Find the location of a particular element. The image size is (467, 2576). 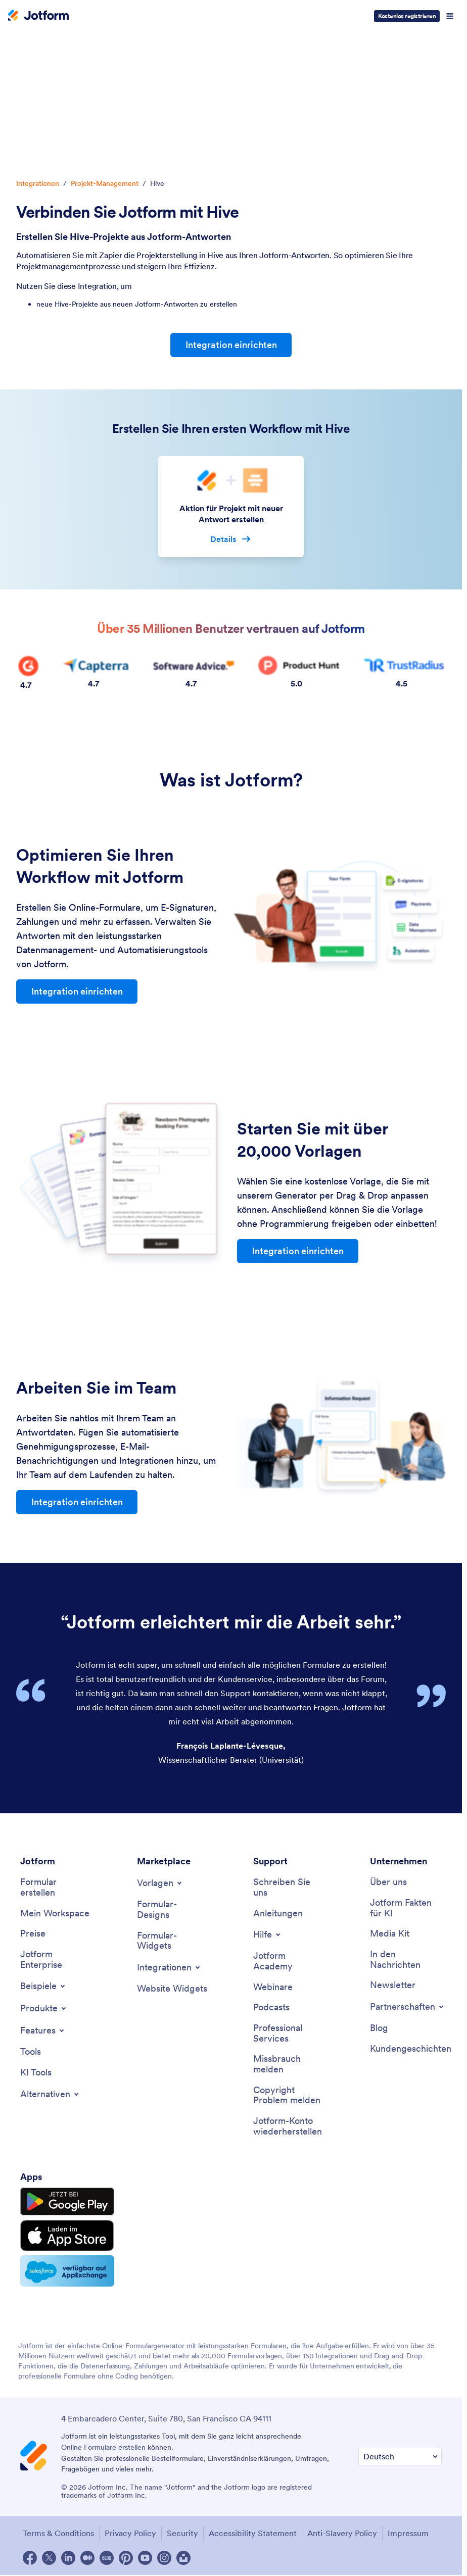

[Salesforce available on AppExchange] is located at coordinates (67, 2270).